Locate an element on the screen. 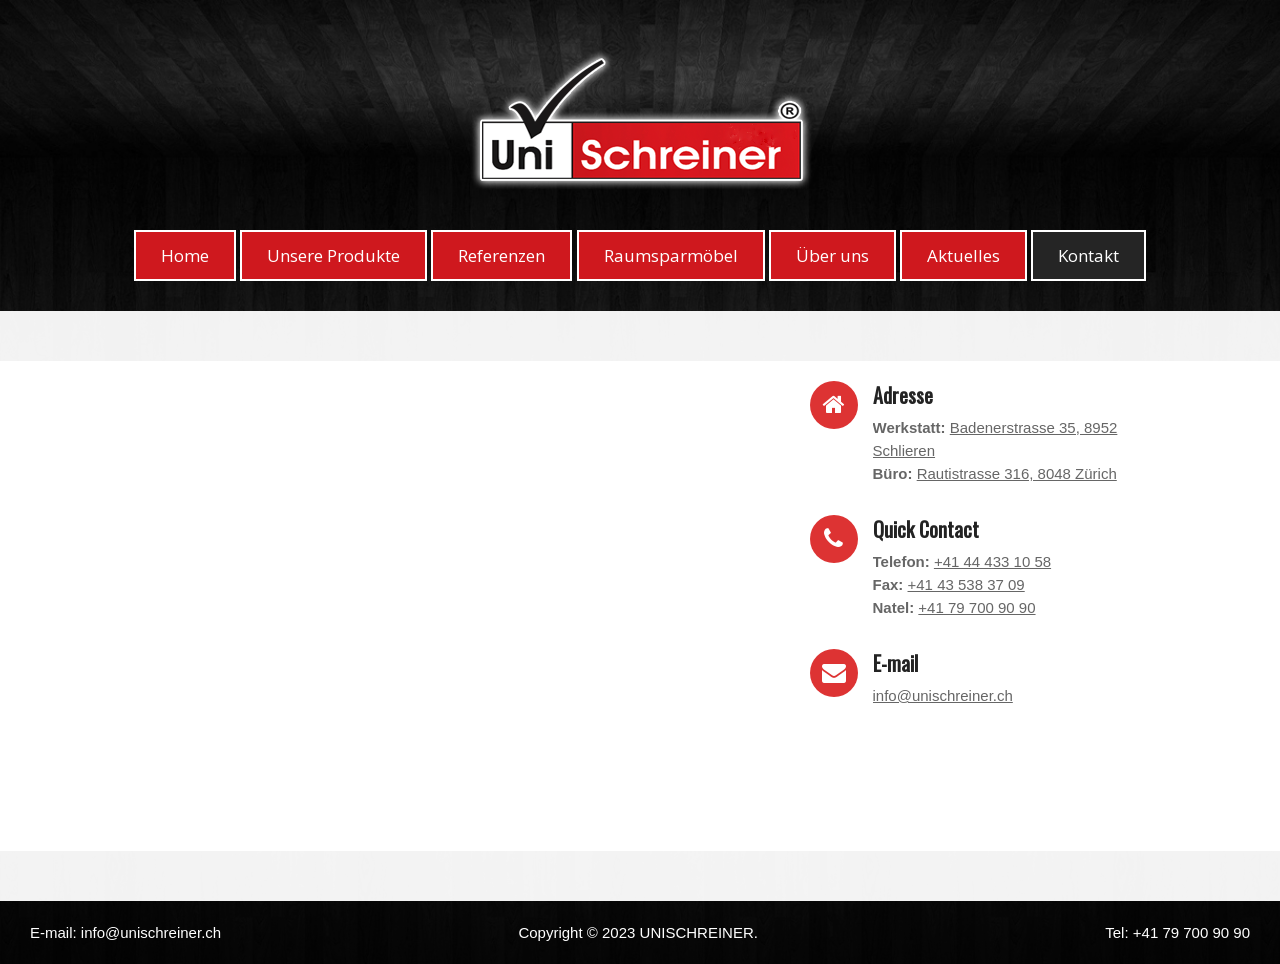 This screenshot has height=964, width=1280. Aktuelles is located at coordinates (963, 255).